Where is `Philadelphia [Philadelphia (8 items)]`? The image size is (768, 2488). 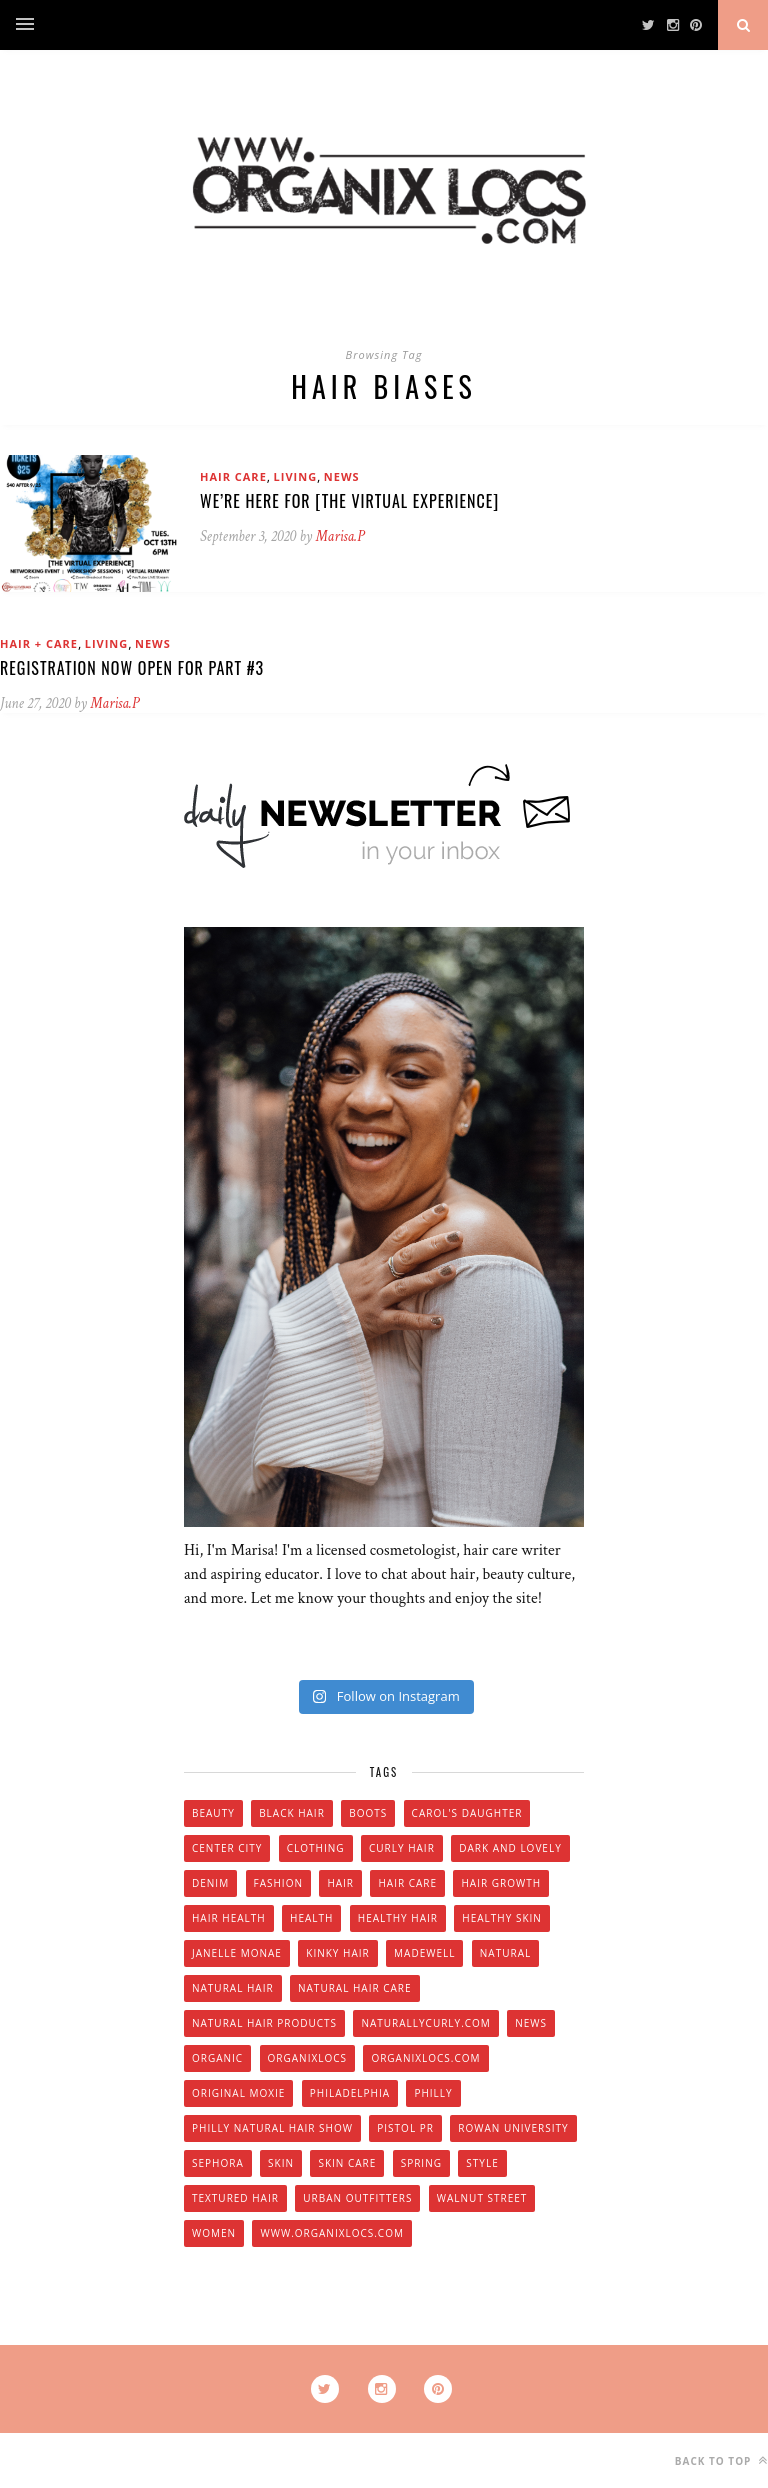 Philadelphia [Philadelphia (8 items)] is located at coordinates (350, 2093).